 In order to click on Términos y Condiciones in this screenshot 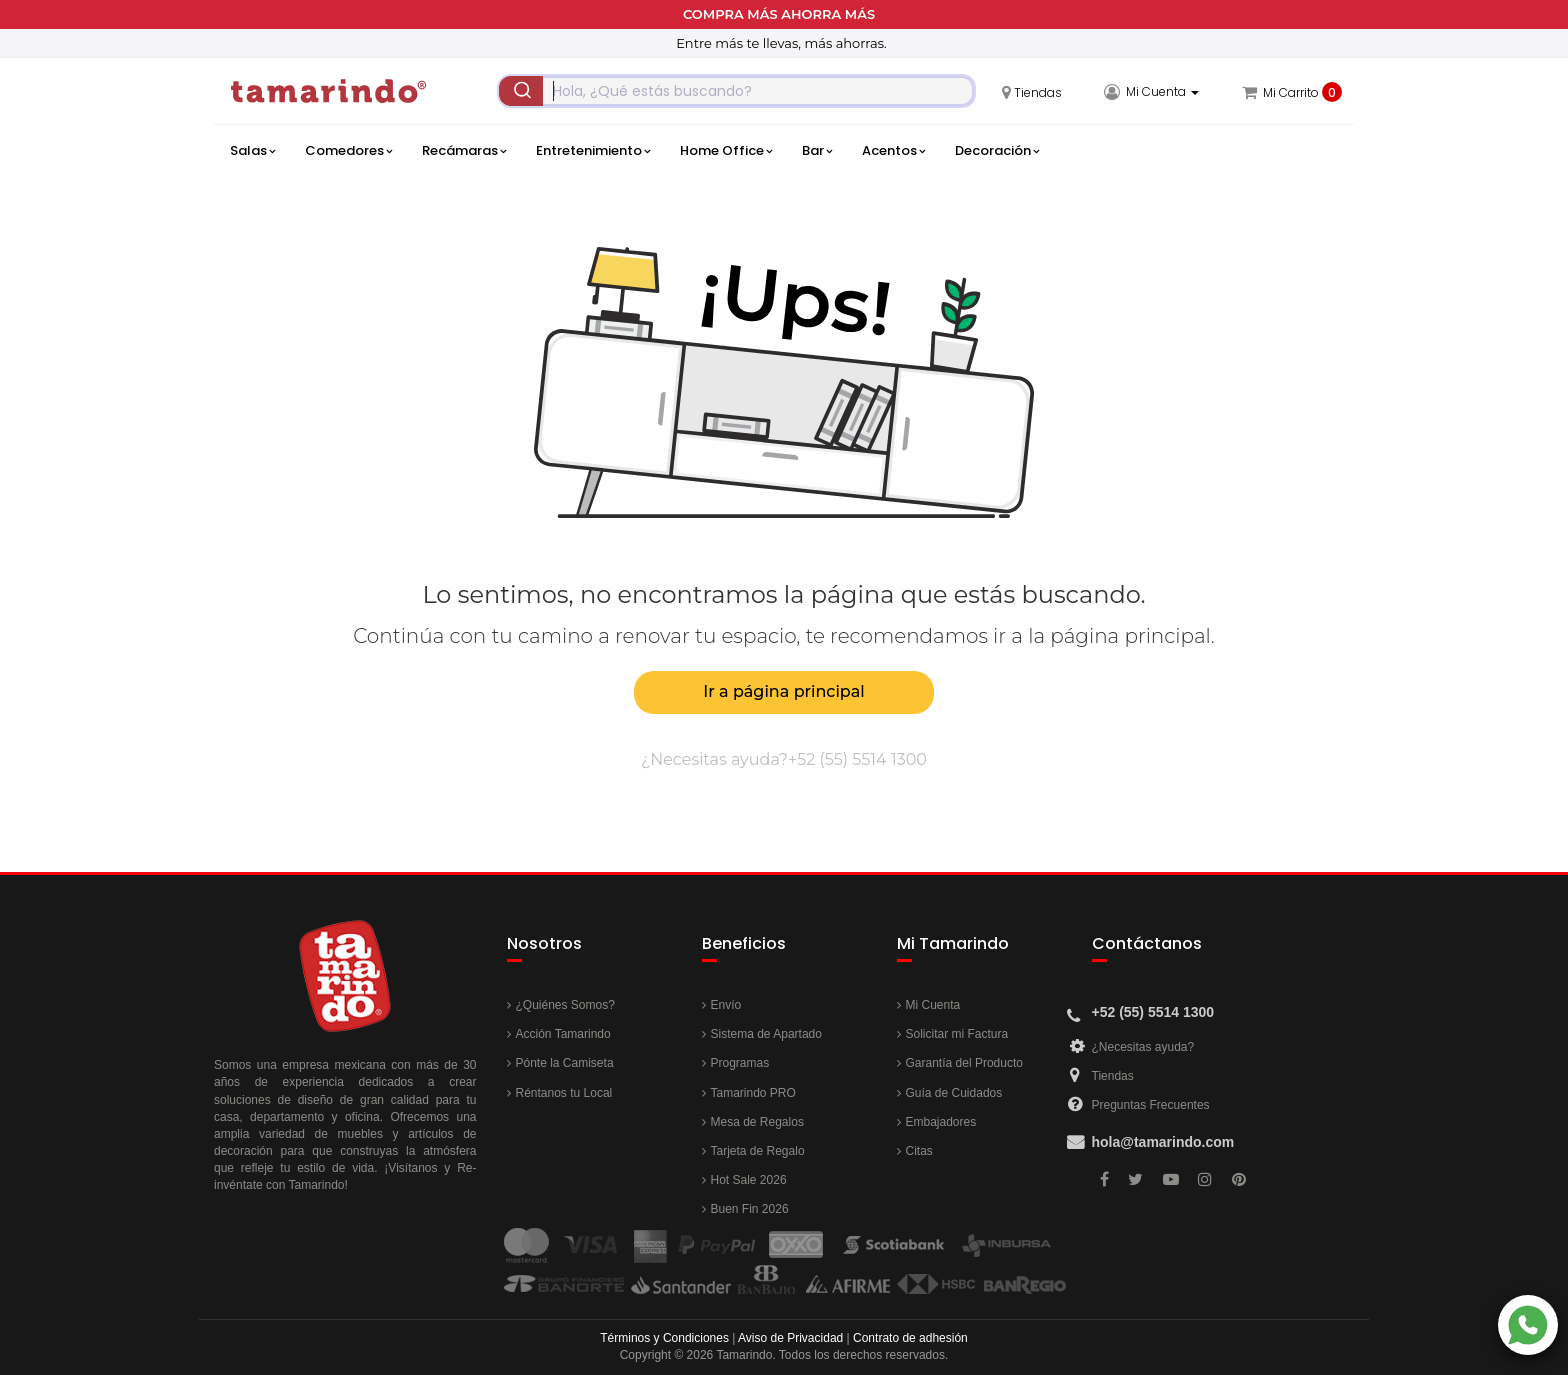, I will do `click(664, 1338)`.